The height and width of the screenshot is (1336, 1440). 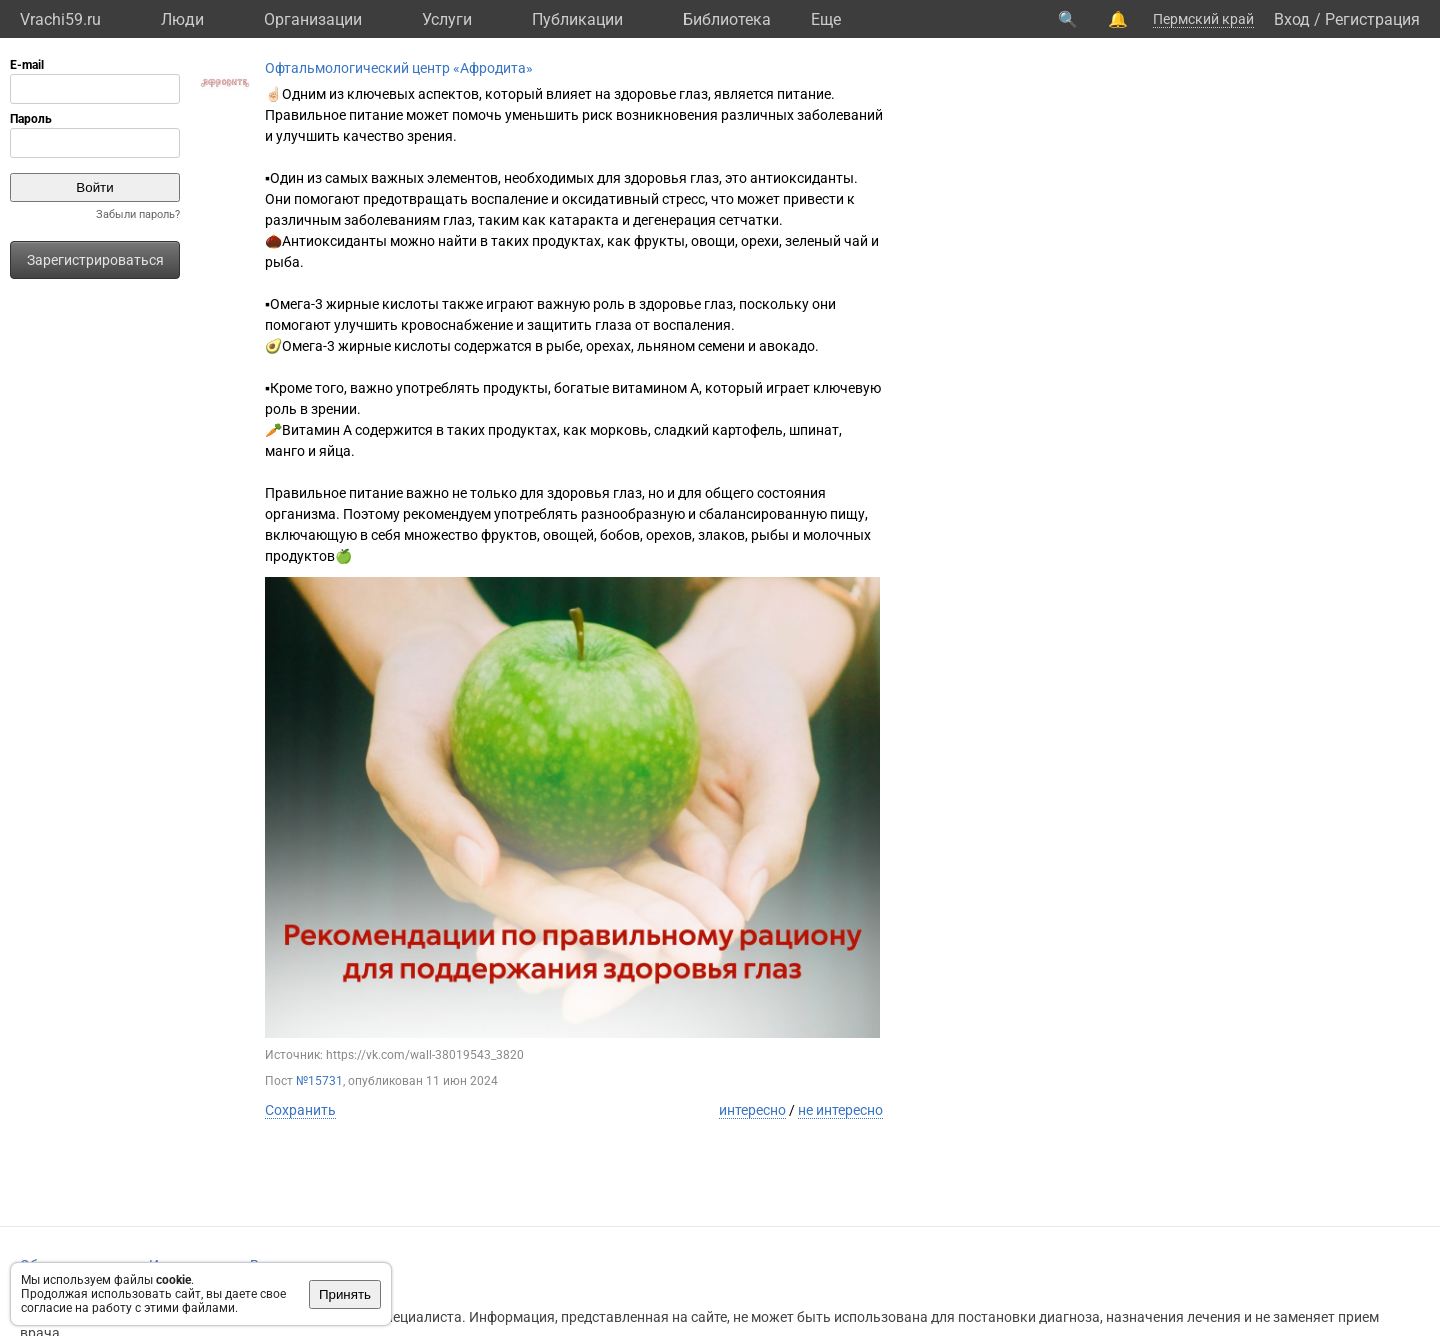 I want to click on не интересно, so click(x=840, y=1110).